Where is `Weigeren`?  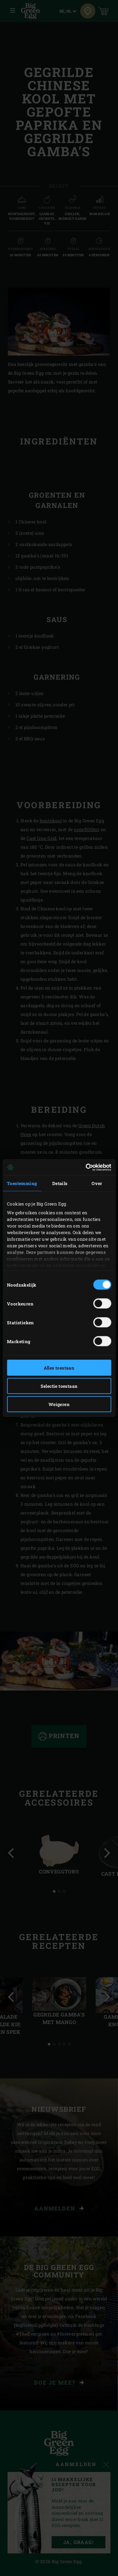 Weigeren is located at coordinates (59, 1404).